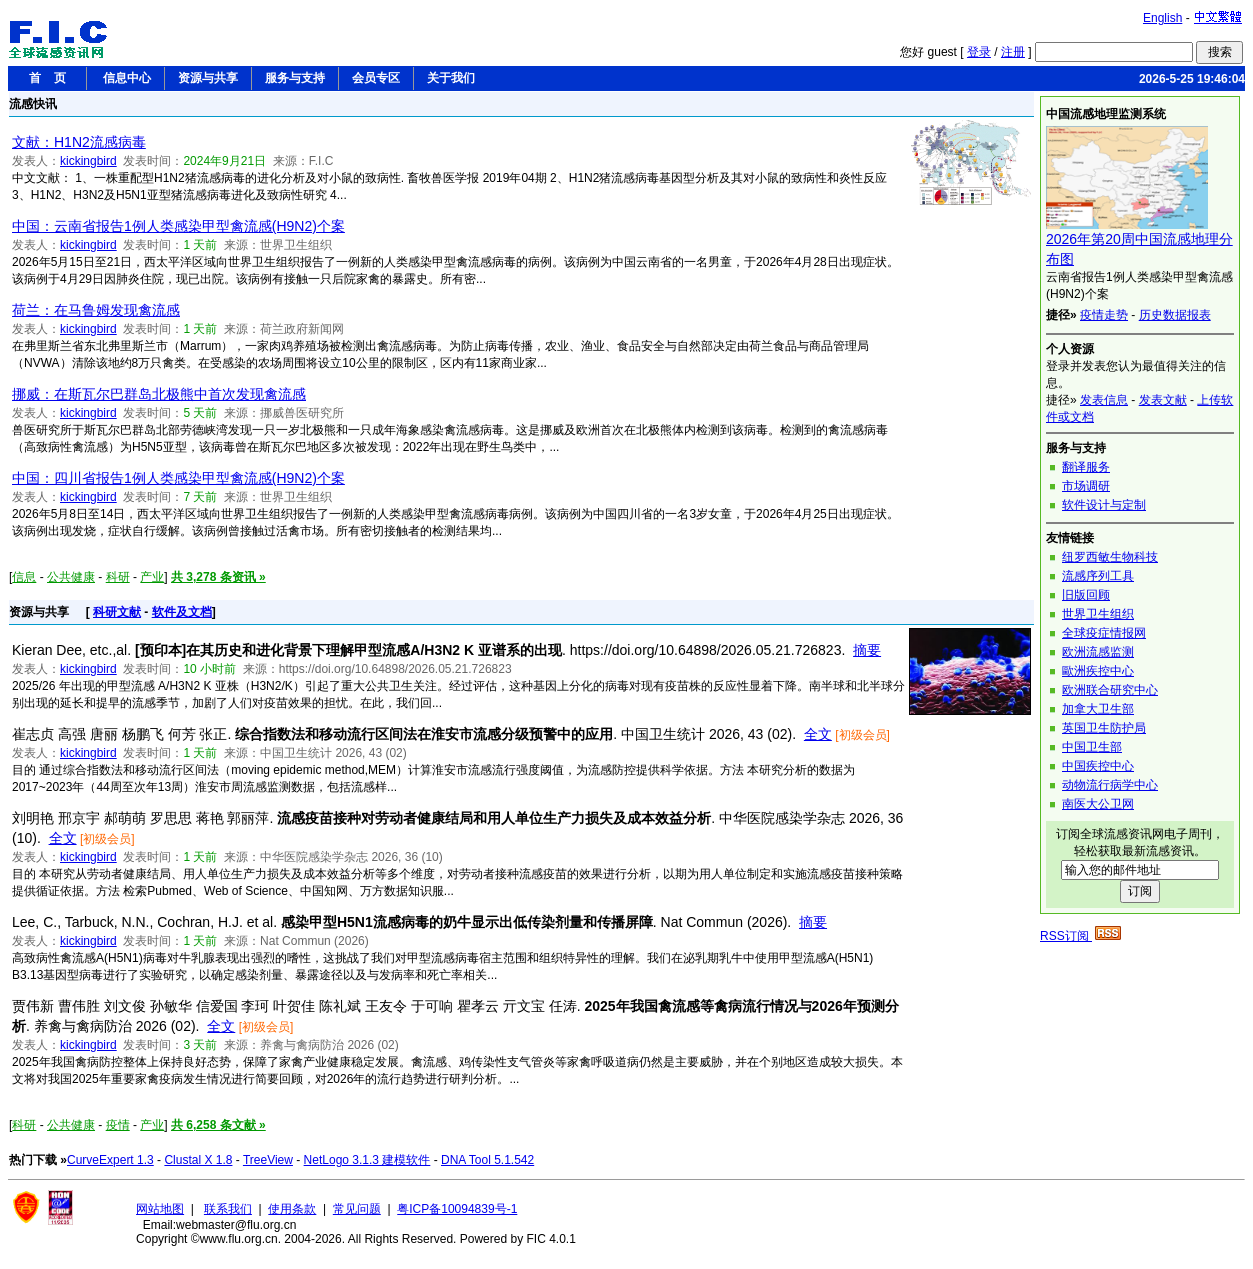 Image resolution: width=1253 pixels, height=1269 pixels. I want to click on 产业, so click(152, 577).